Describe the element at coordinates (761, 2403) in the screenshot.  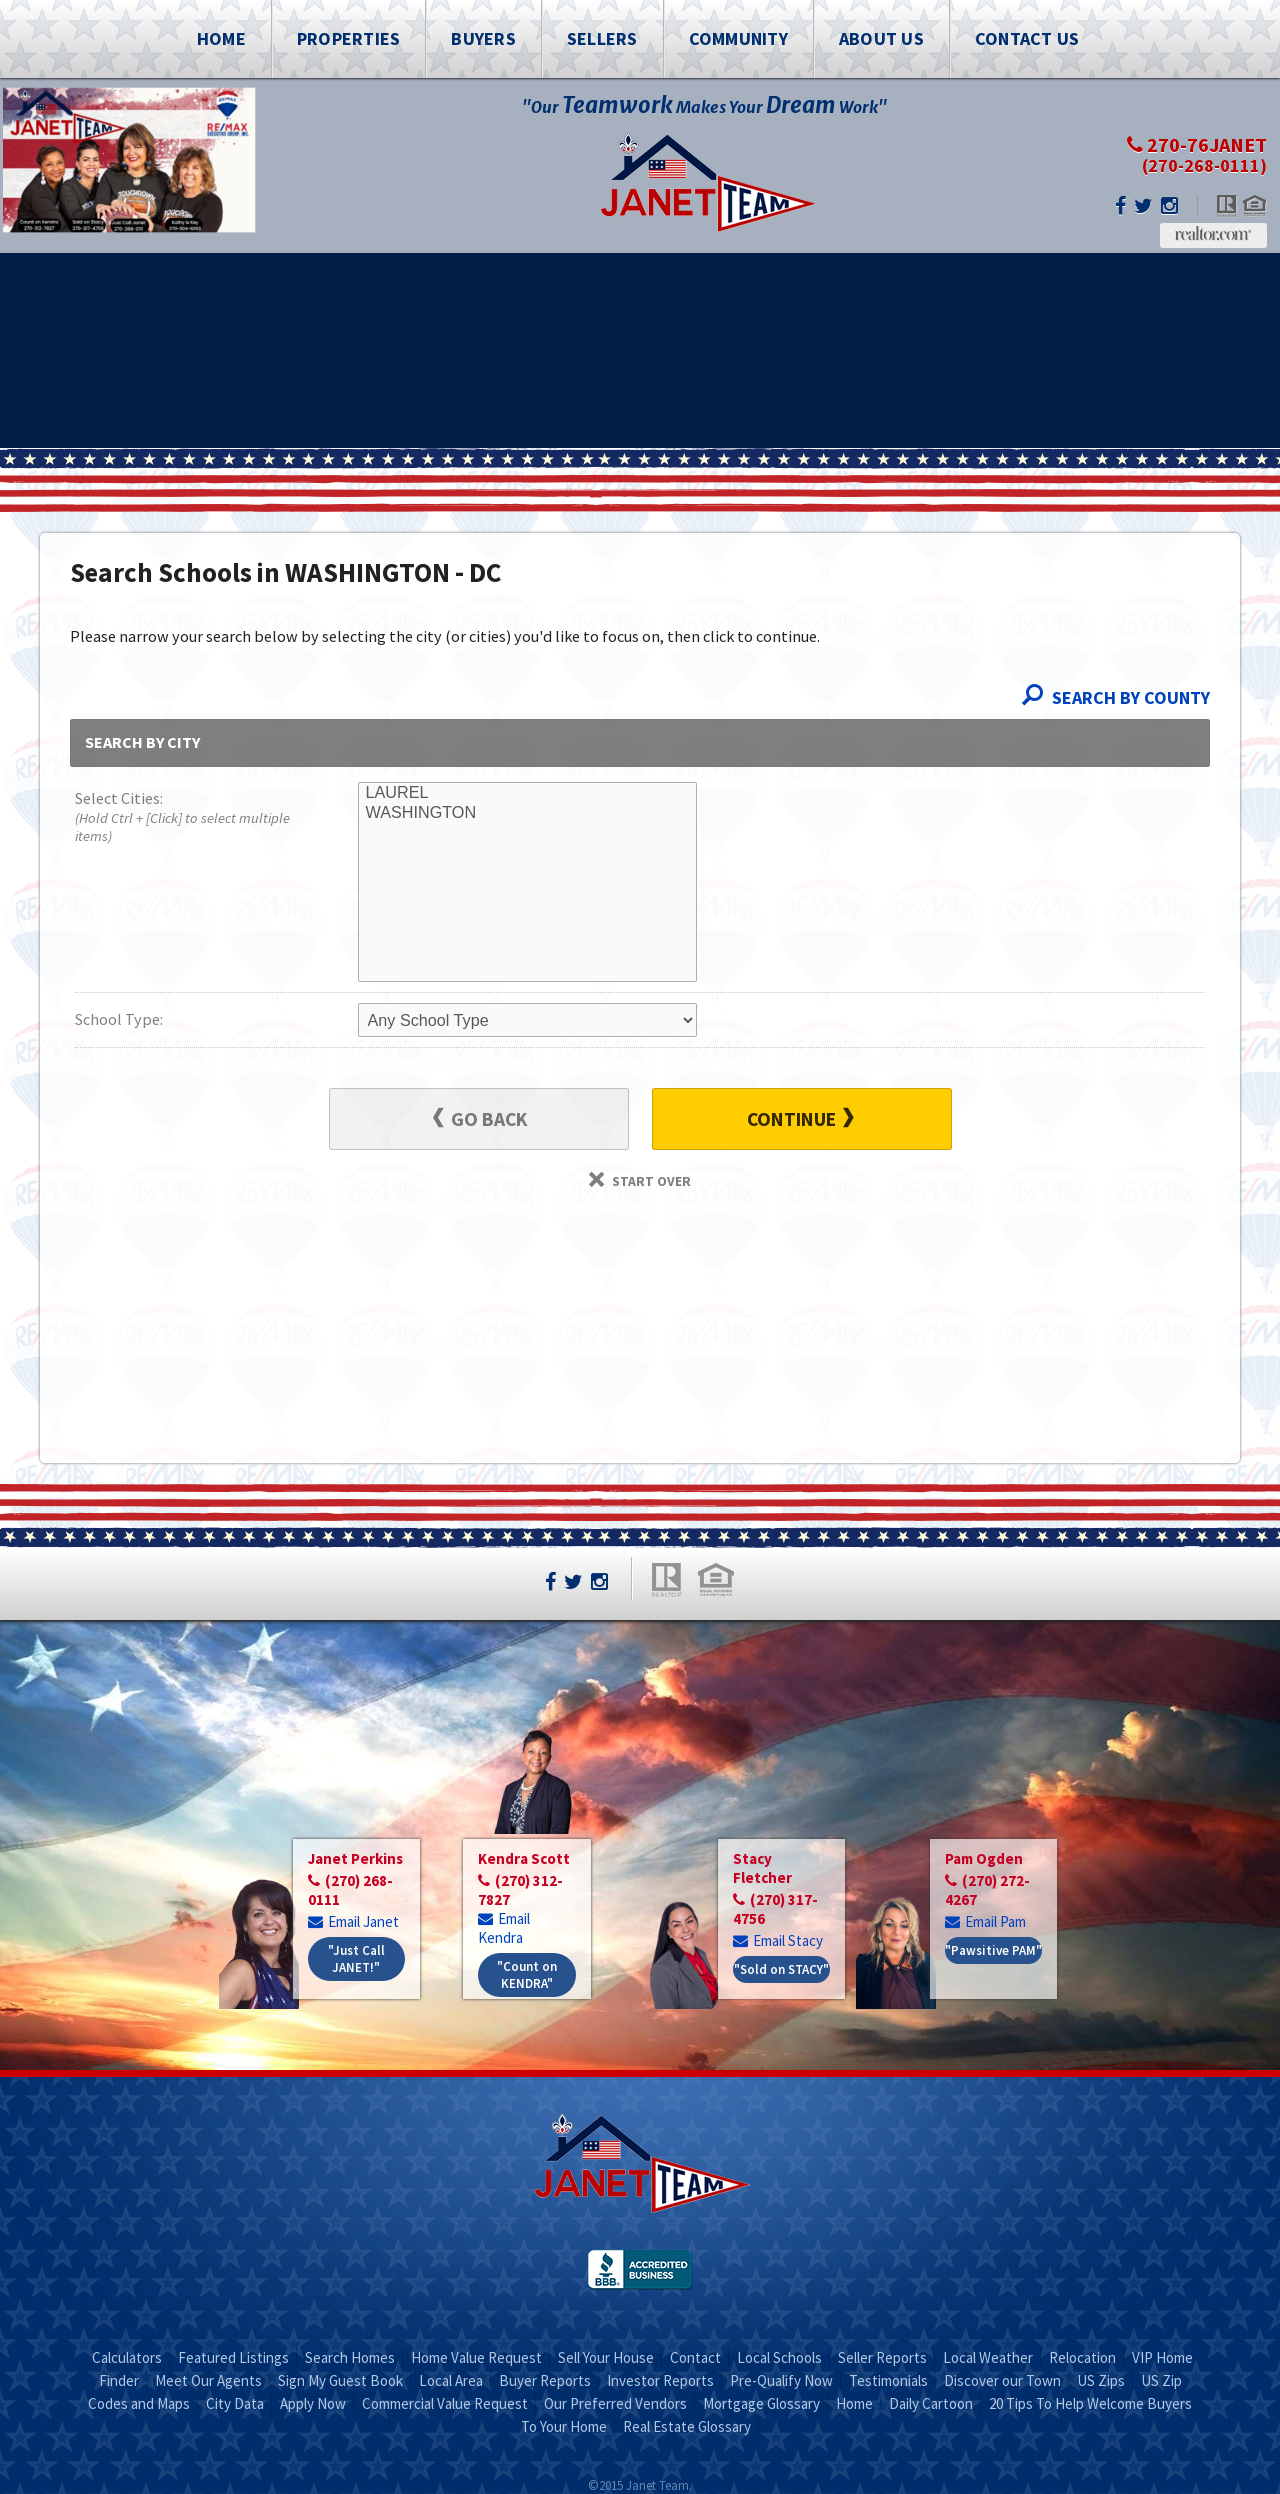
I see `Mortgage Glossary` at that location.